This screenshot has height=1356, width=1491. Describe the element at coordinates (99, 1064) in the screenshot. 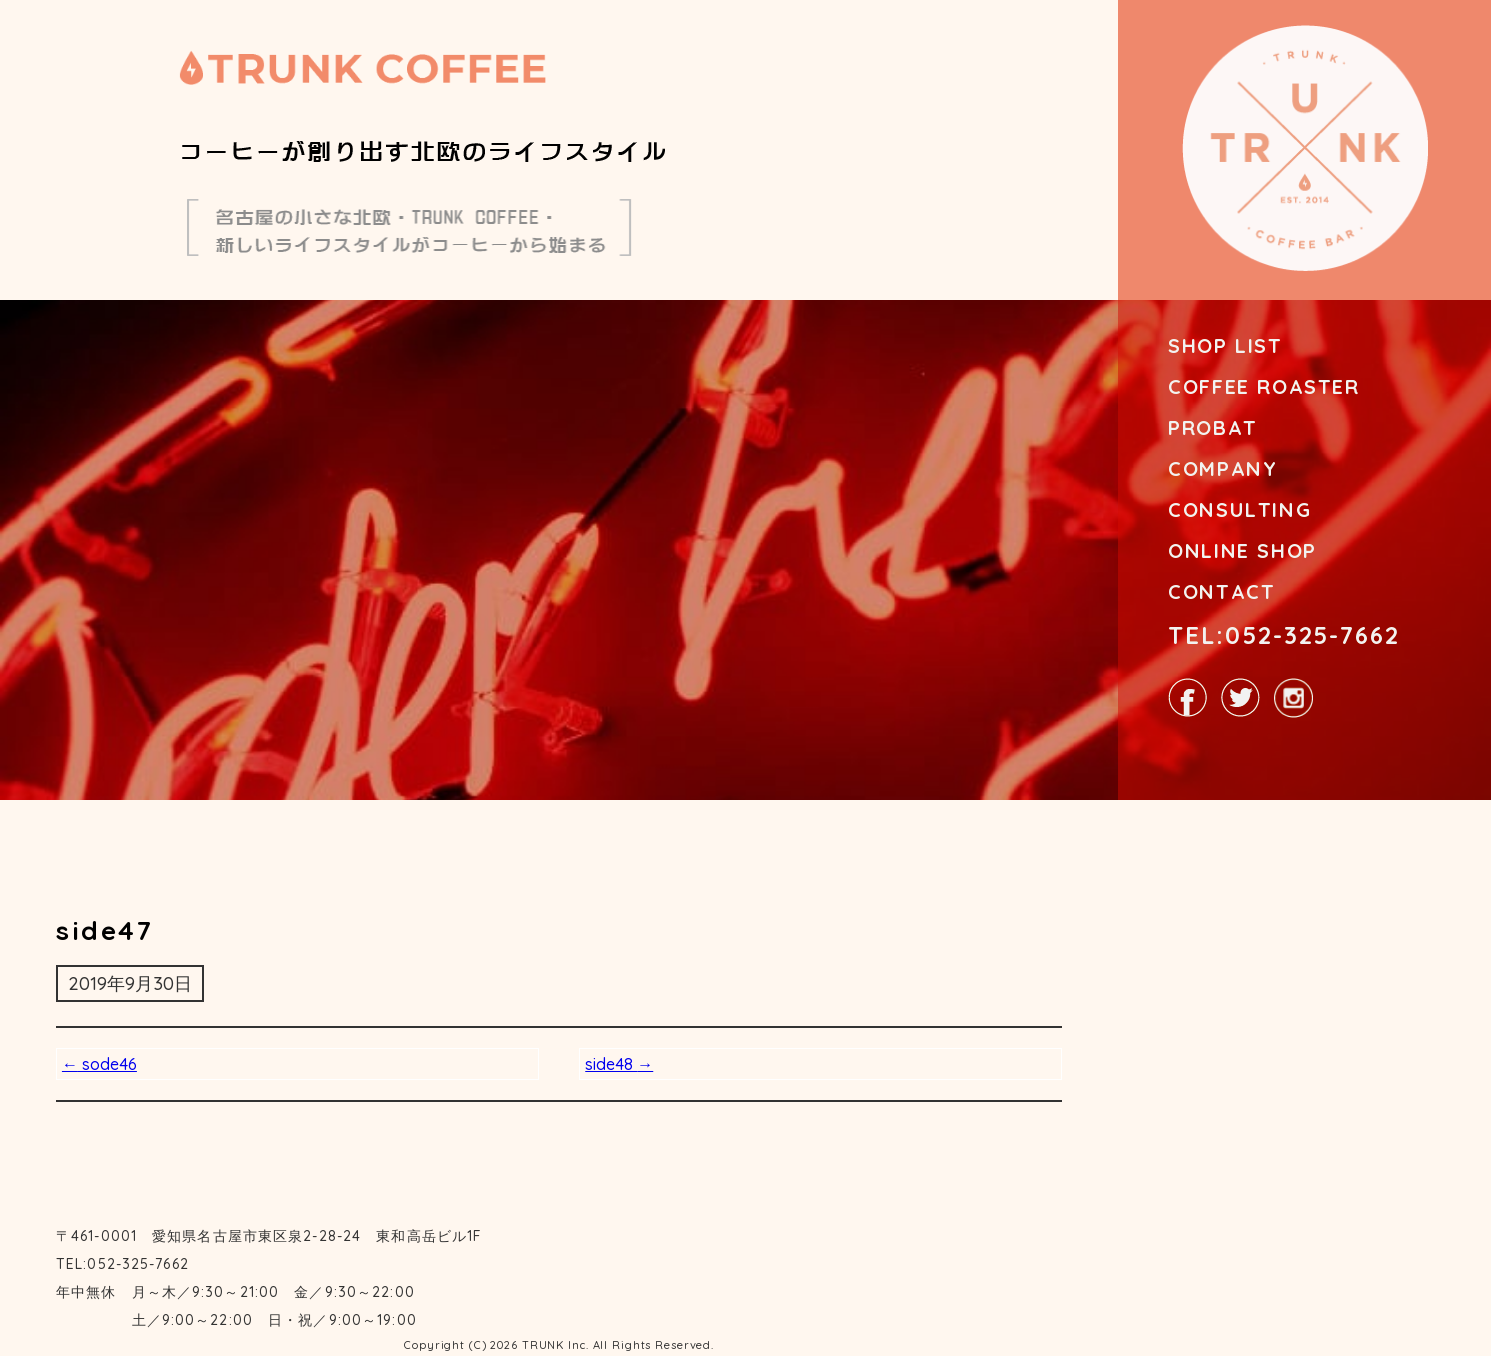

I see `sode46` at that location.